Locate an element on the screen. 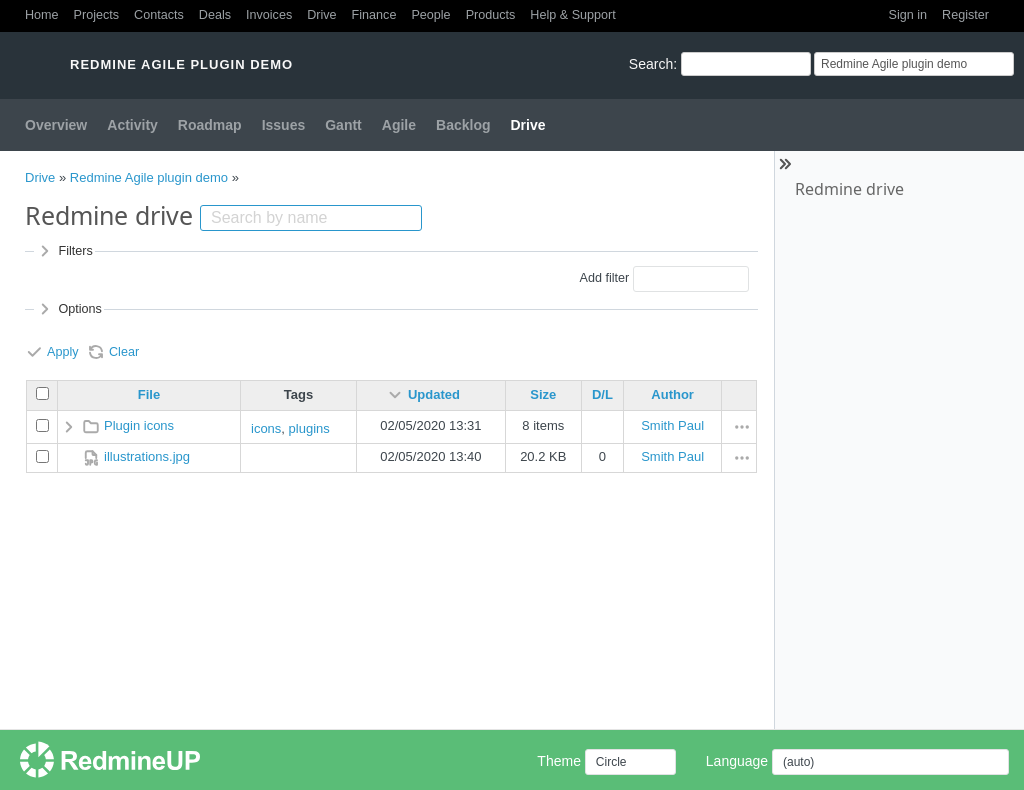  Help & Support is located at coordinates (572, 15).